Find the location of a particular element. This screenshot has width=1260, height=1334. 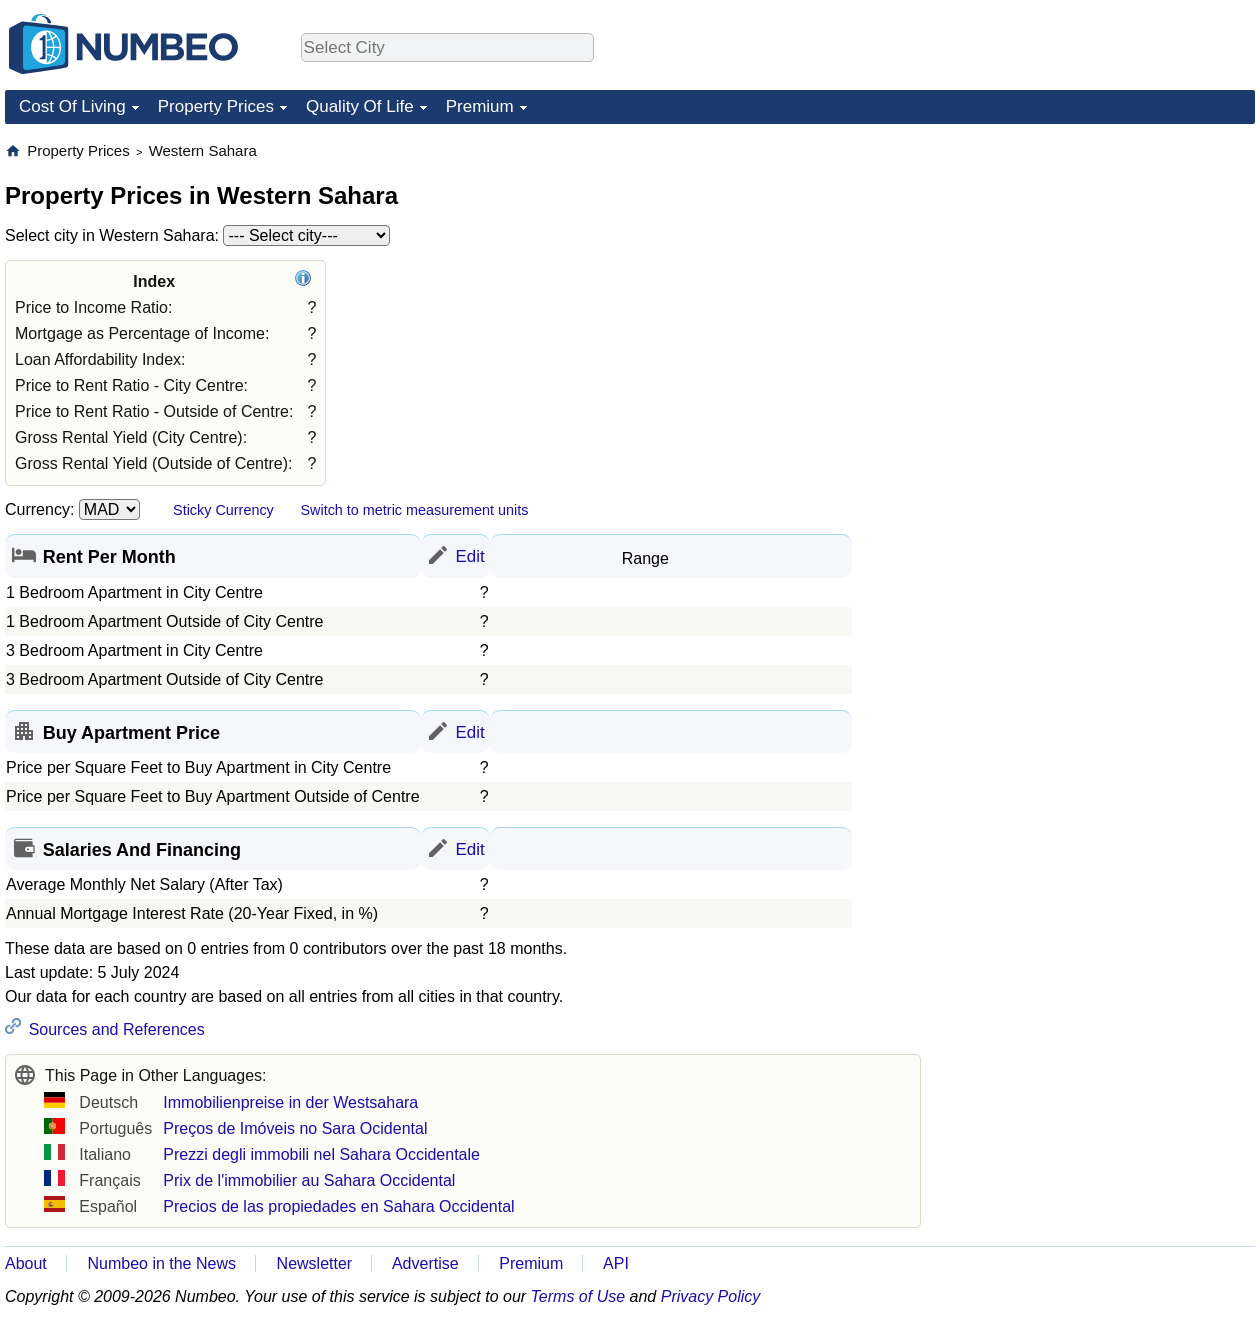

Advertise is located at coordinates (425, 1263).